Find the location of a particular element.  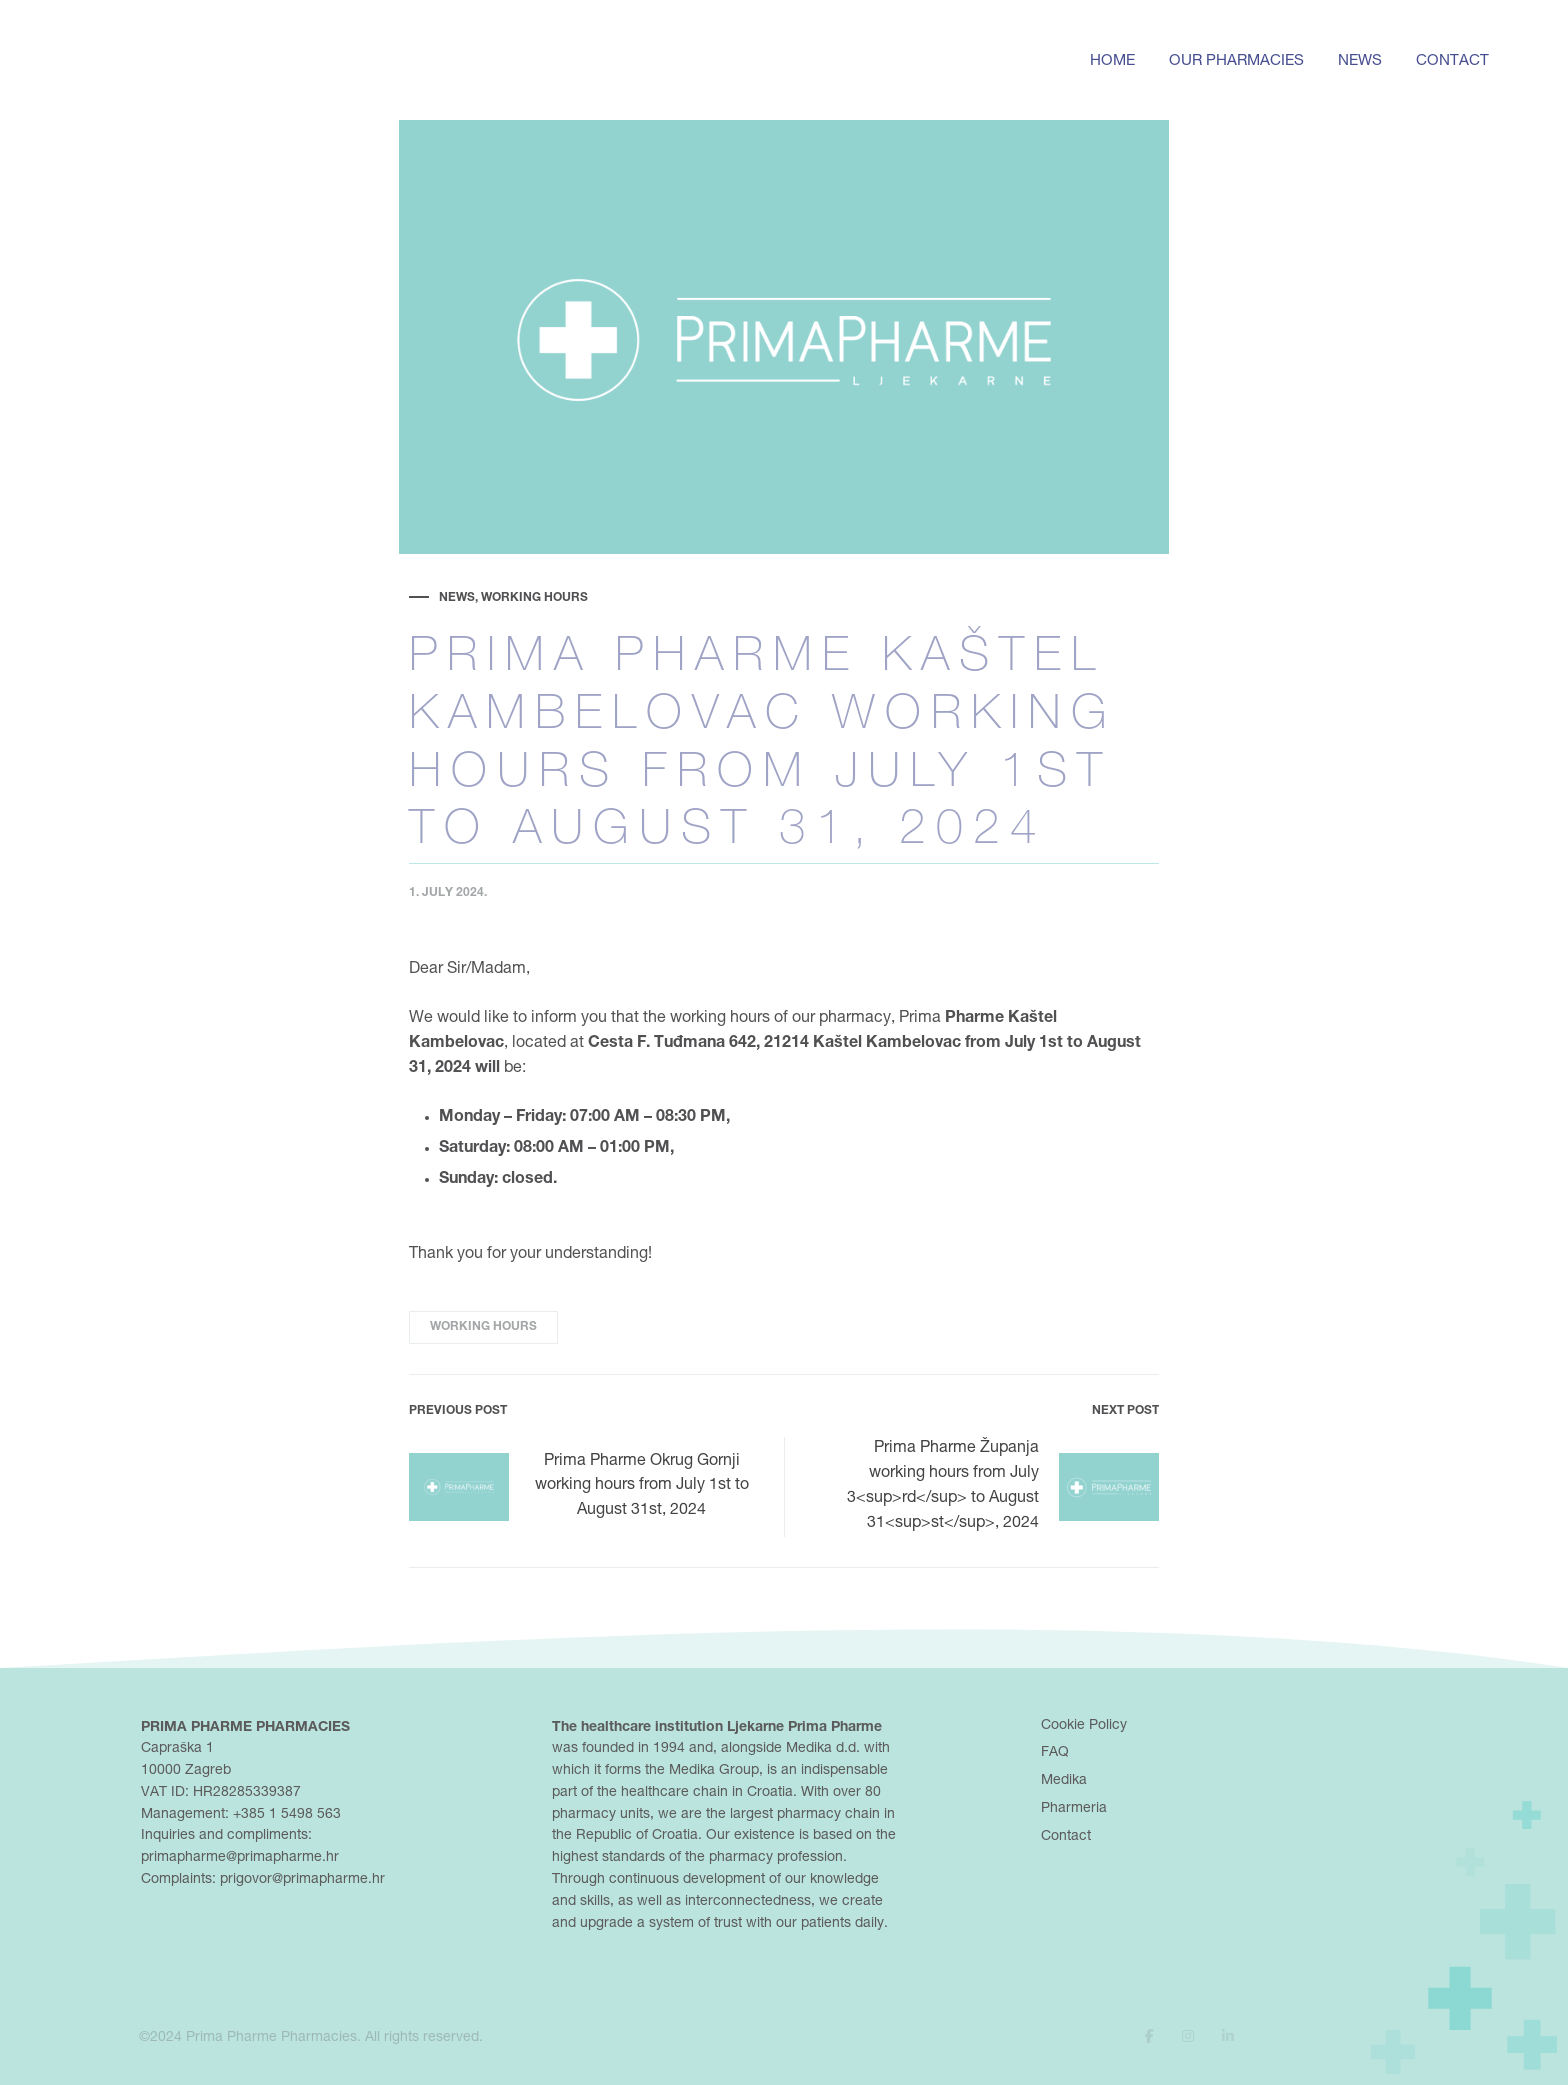

Pharmeria is located at coordinates (1074, 1809).